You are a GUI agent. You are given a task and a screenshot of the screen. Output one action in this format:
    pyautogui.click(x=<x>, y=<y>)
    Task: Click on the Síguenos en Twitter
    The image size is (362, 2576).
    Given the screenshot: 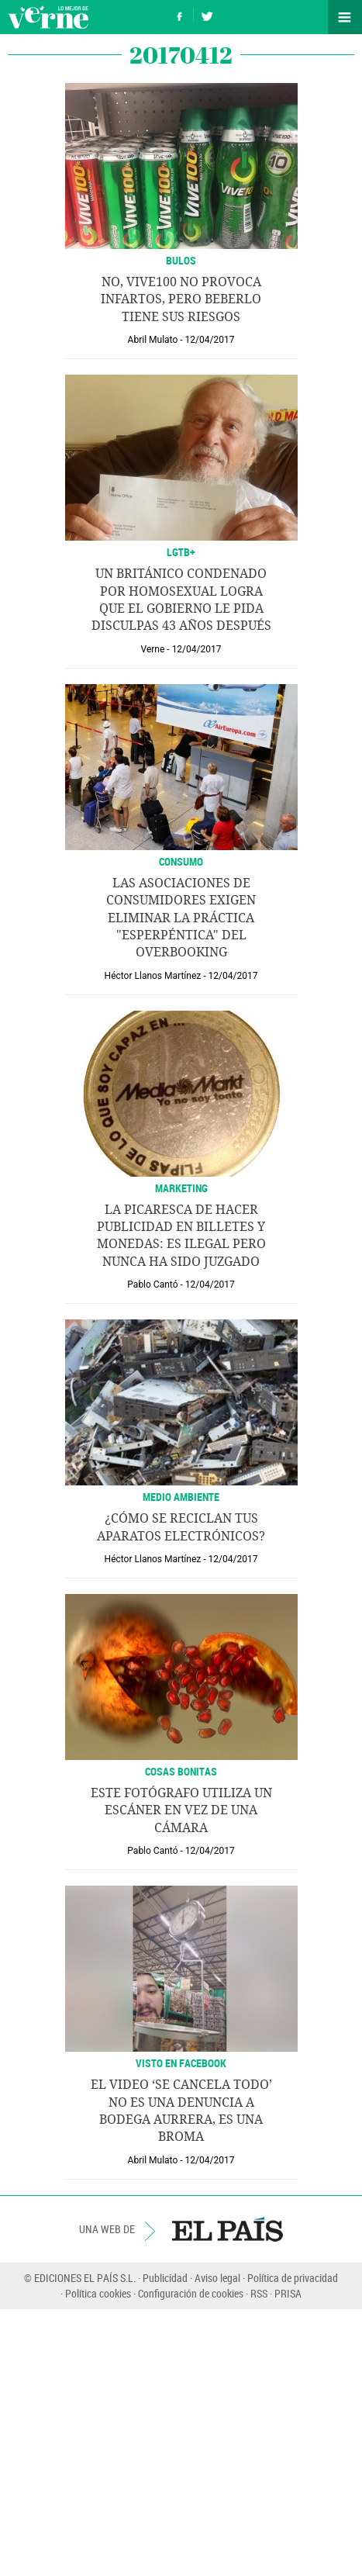 What is the action you would take?
    pyautogui.click(x=207, y=14)
    